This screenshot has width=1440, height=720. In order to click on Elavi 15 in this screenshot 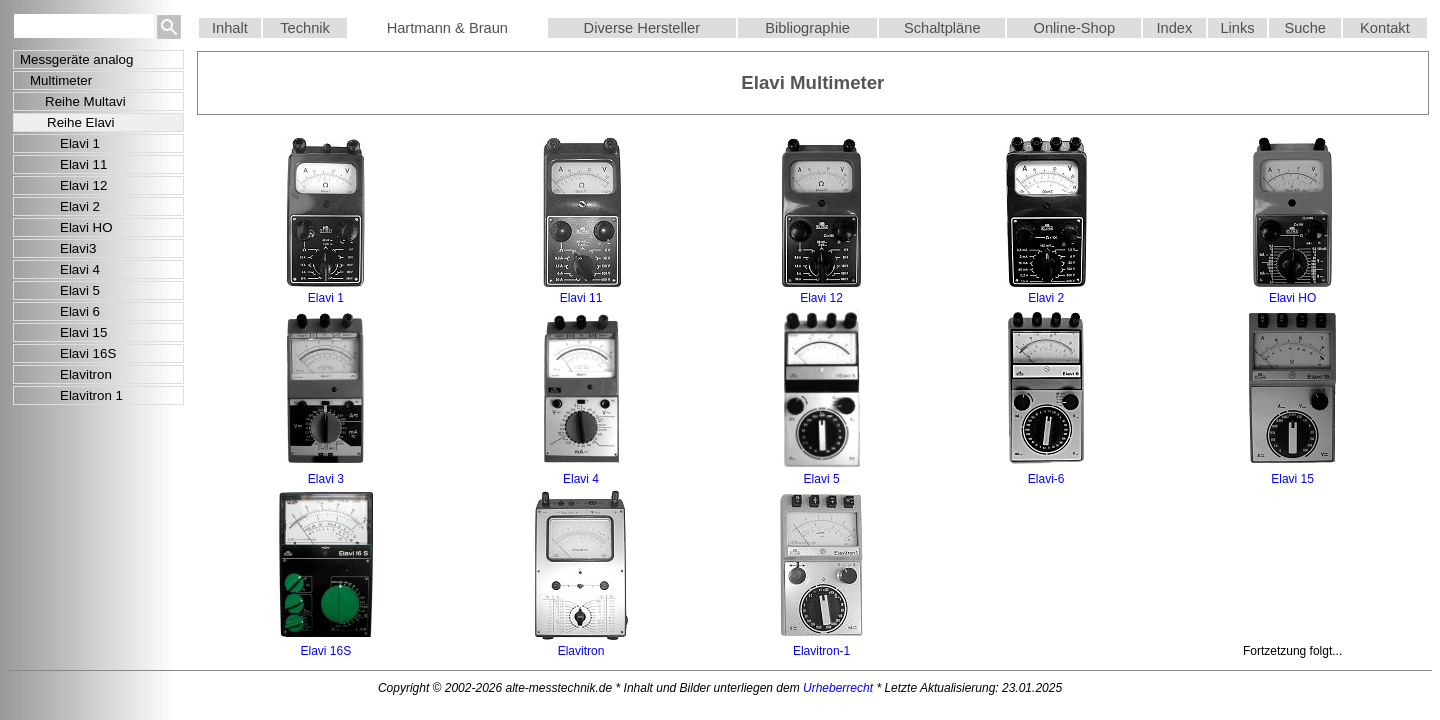, I will do `click(83, 332)`.